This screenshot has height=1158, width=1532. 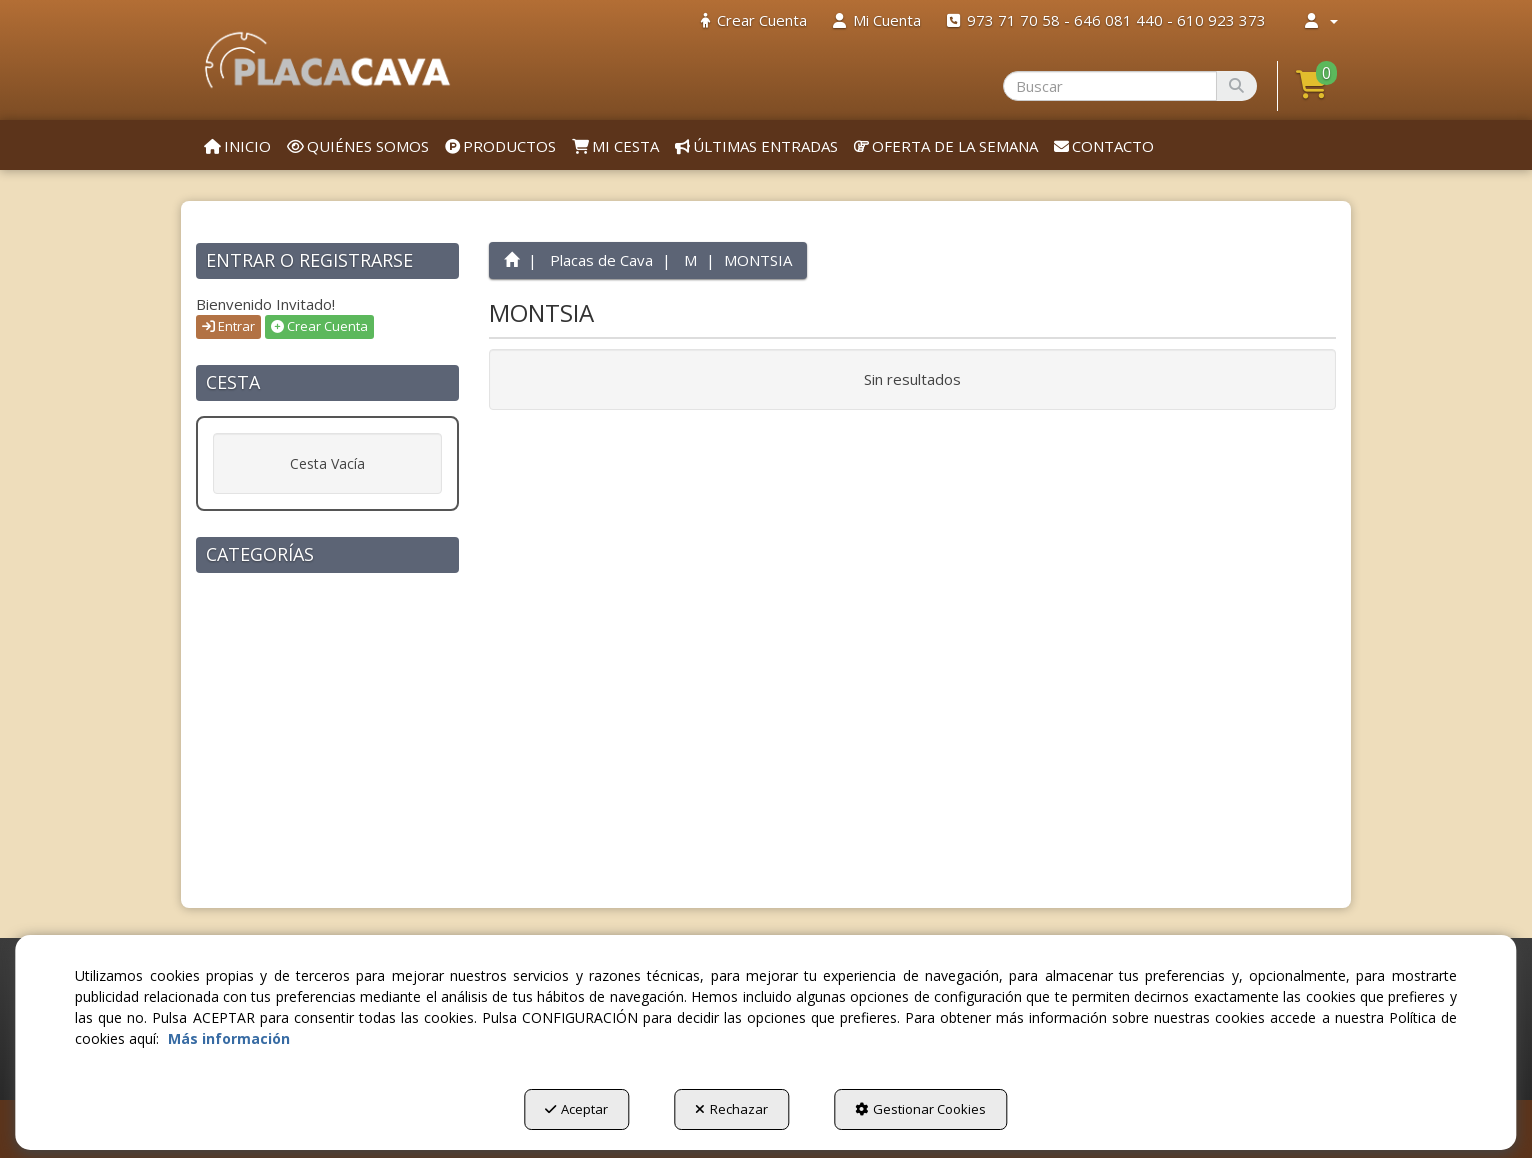 What do you see at coordinates (576, 1109) in the screenshot?
I see `Aceptar [button]` at bounding box center [576, 1109].